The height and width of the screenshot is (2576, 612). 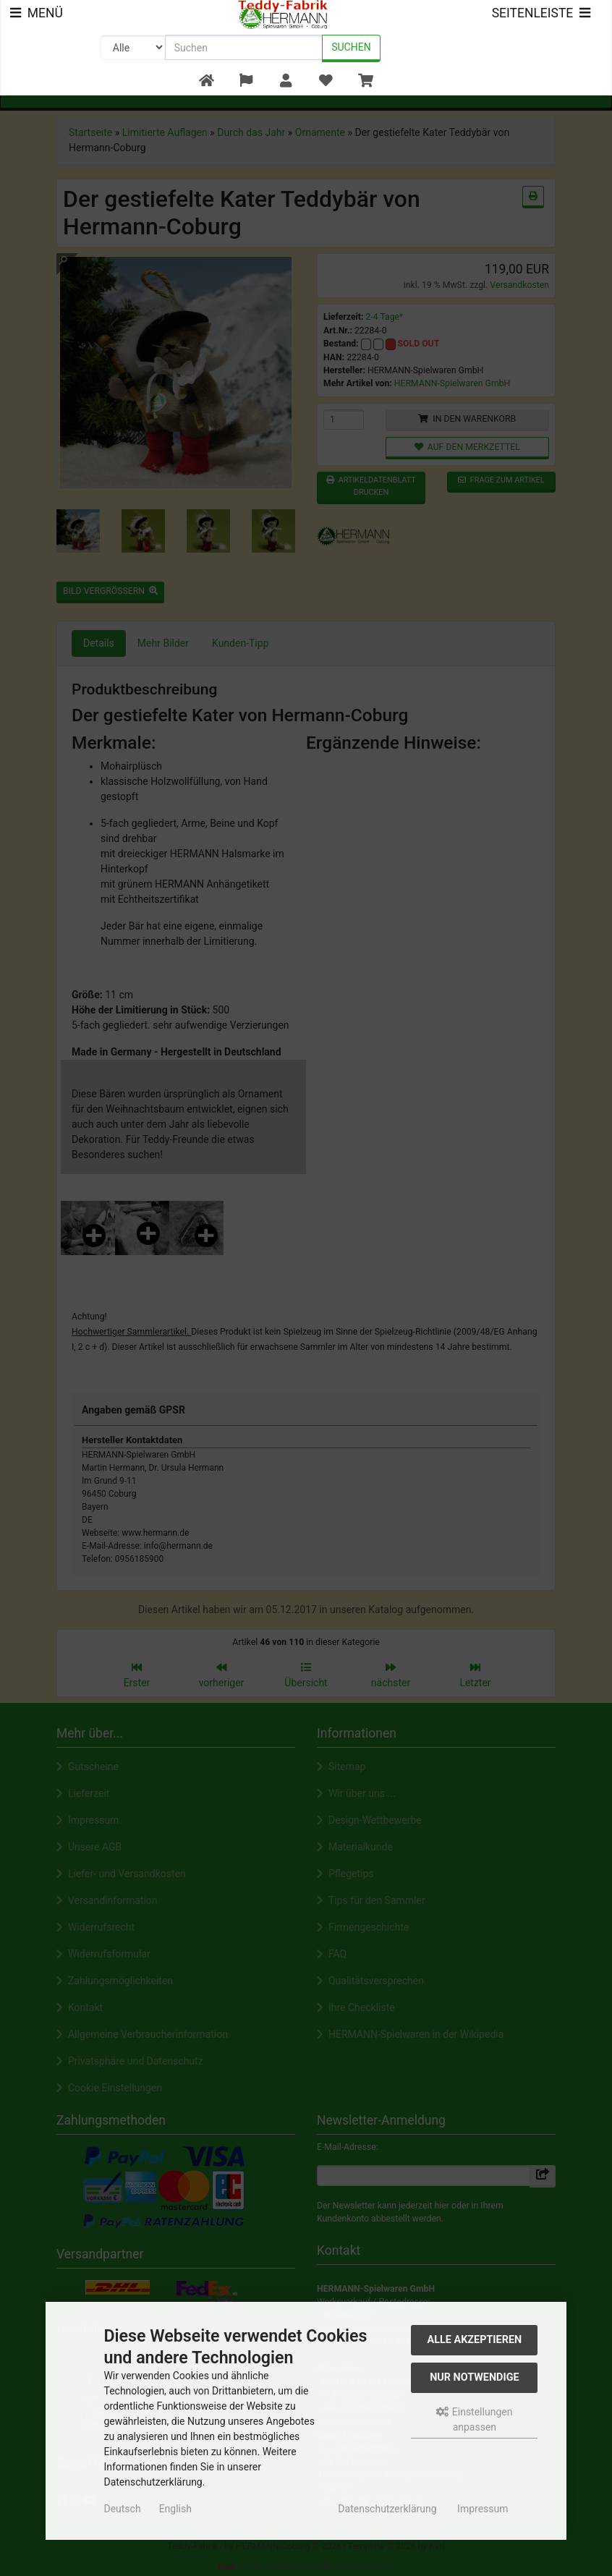 I want to click on Einstellungen anpassen, so click(x=474, y=2419).